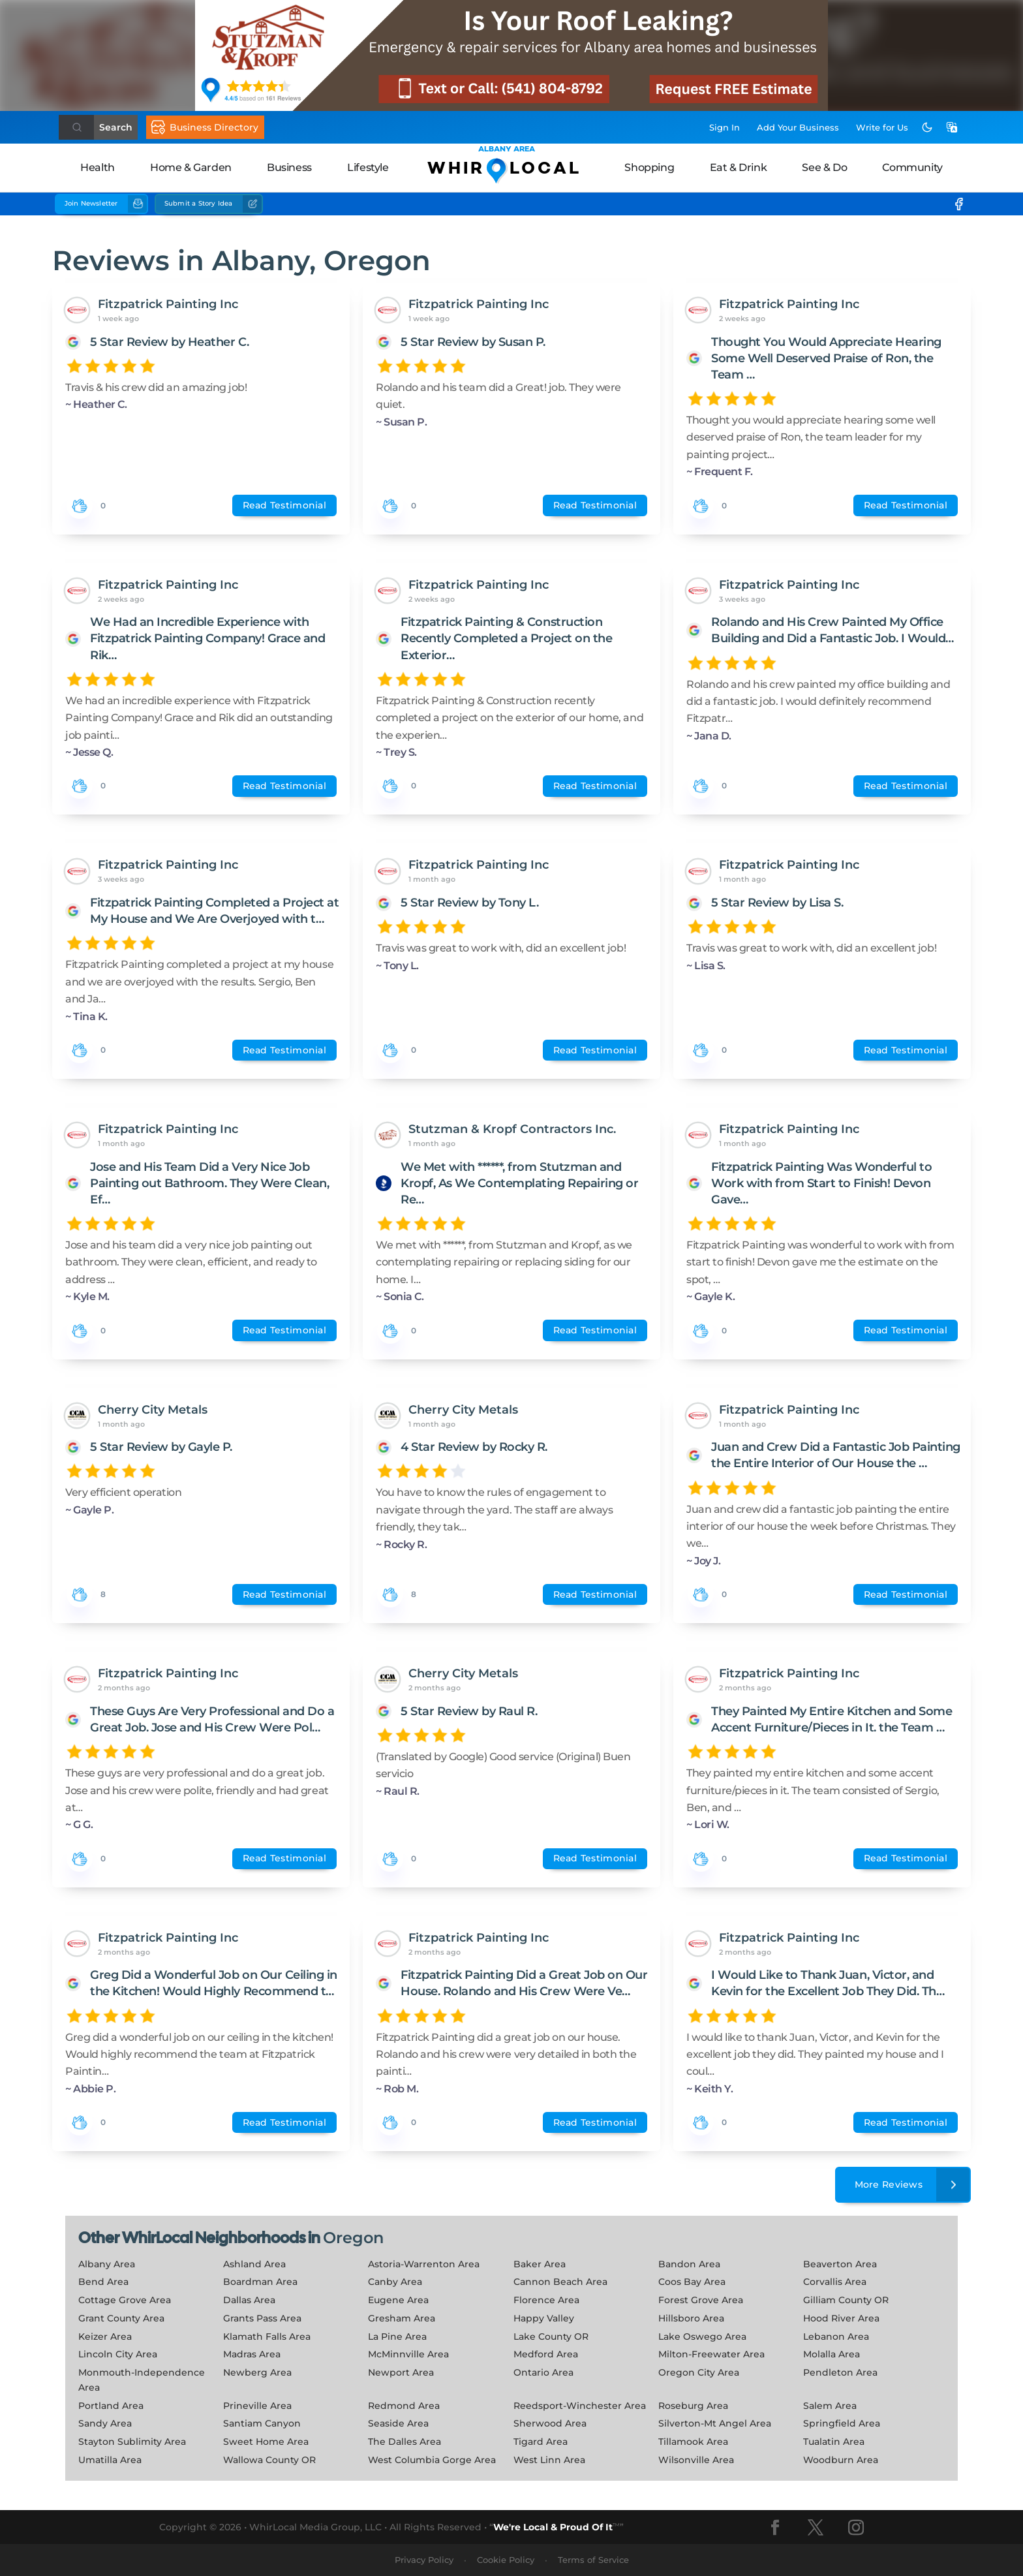 This screenshot has height=2576, width=1023. I want to click on Boardman Area, so click(260, 2282).